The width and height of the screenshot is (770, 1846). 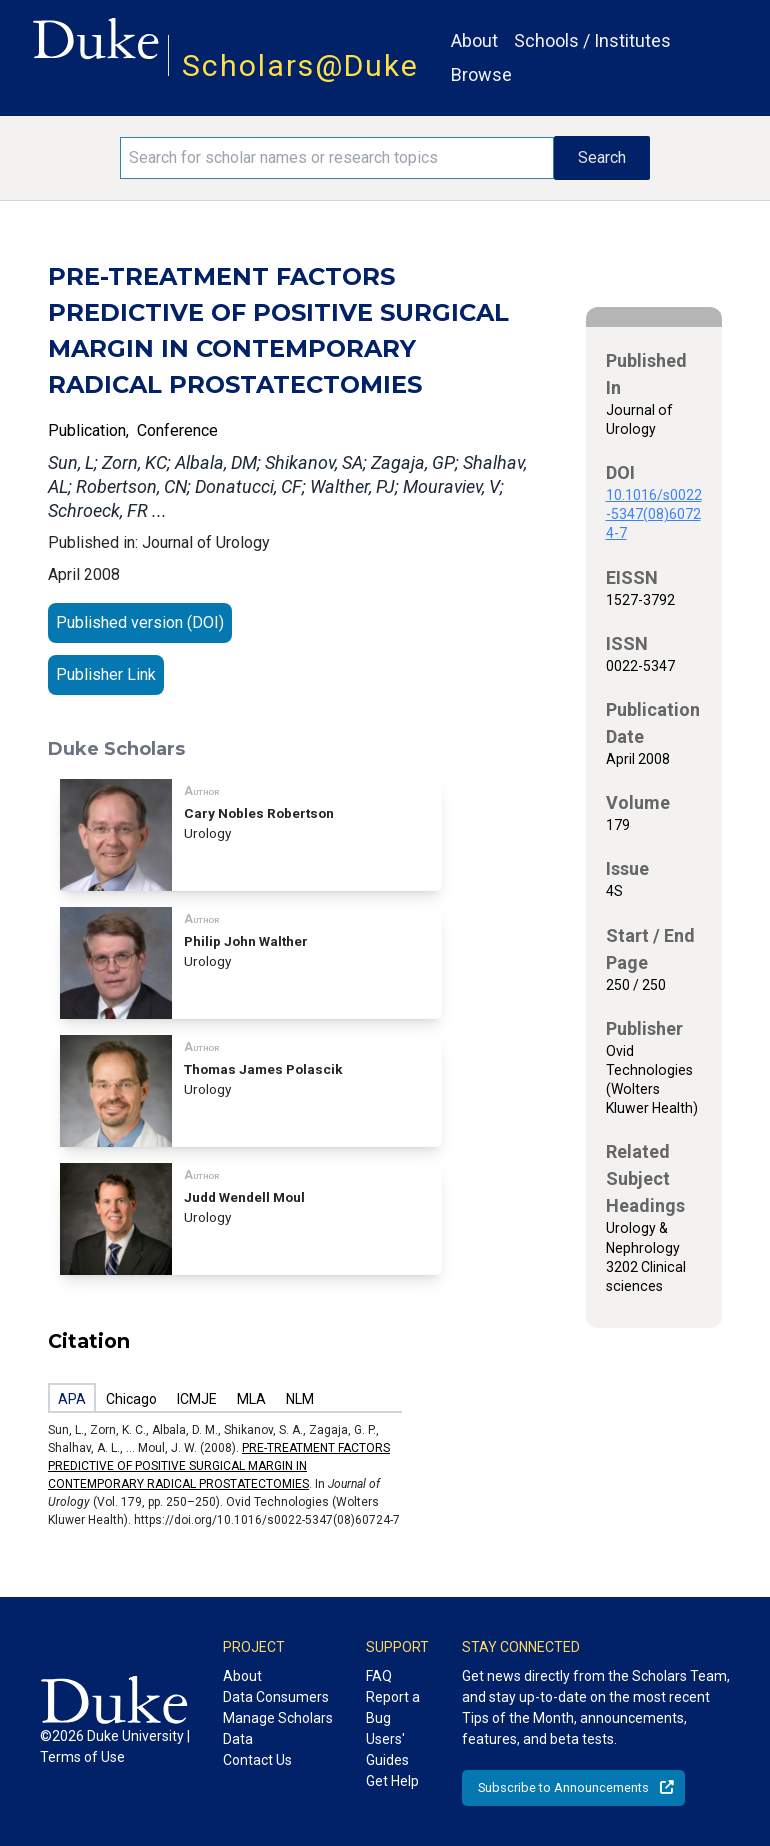 I want to click on Get Help, so click(x=392, y=1781).